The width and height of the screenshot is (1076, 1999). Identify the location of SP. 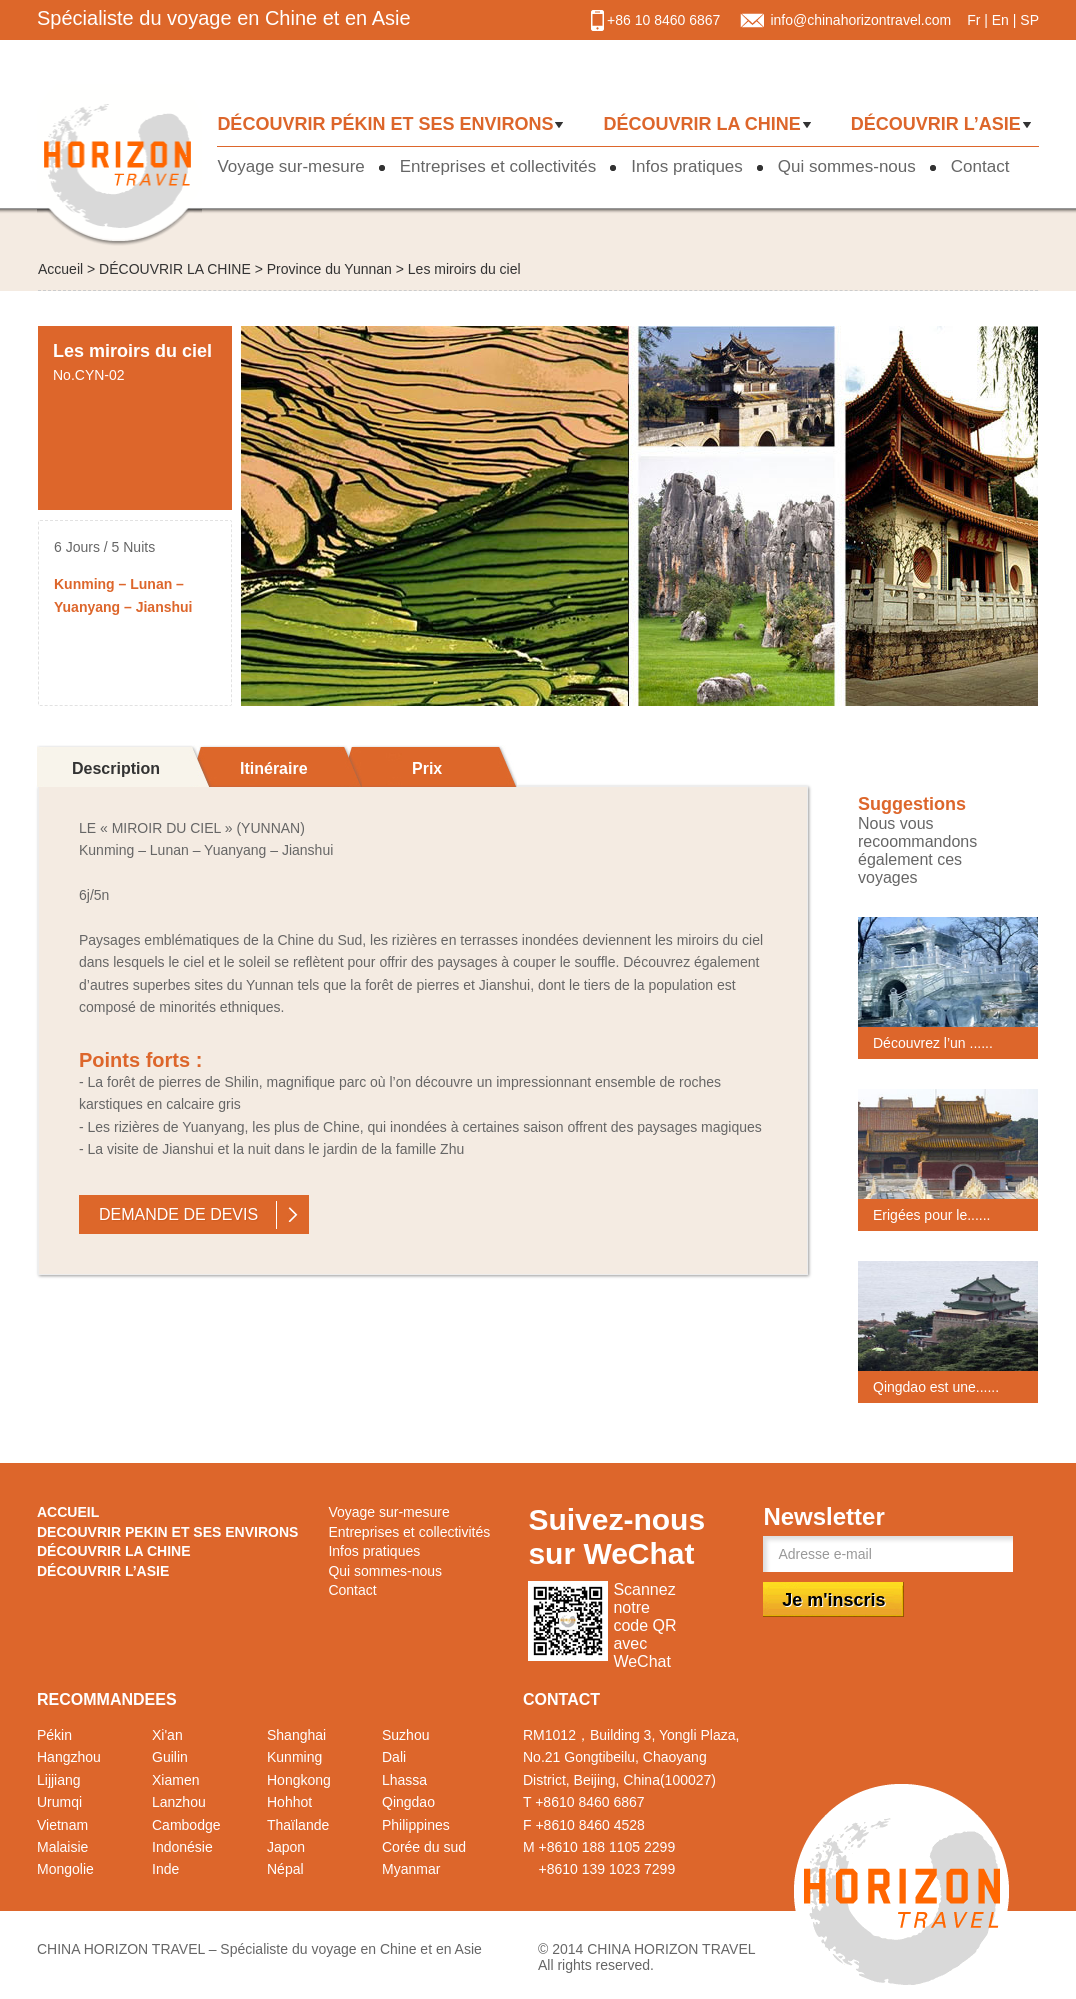
(1029, 20).